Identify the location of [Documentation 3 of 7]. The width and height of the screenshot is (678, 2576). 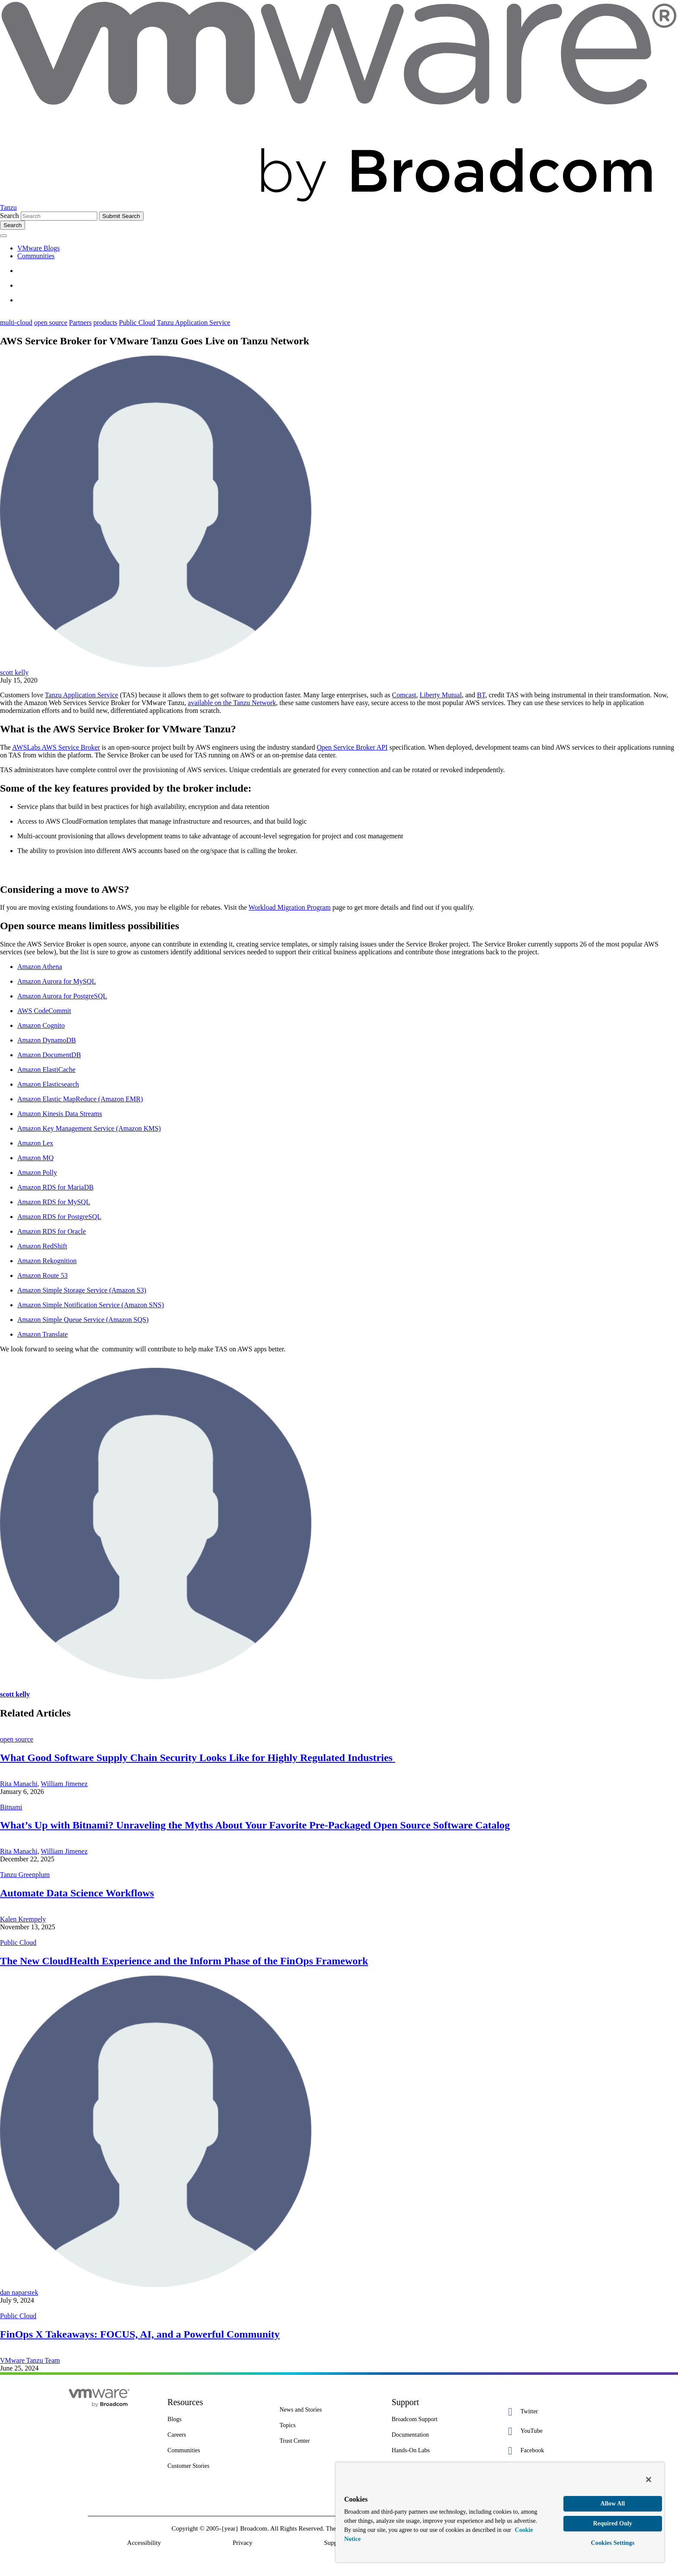
(441, 2435).